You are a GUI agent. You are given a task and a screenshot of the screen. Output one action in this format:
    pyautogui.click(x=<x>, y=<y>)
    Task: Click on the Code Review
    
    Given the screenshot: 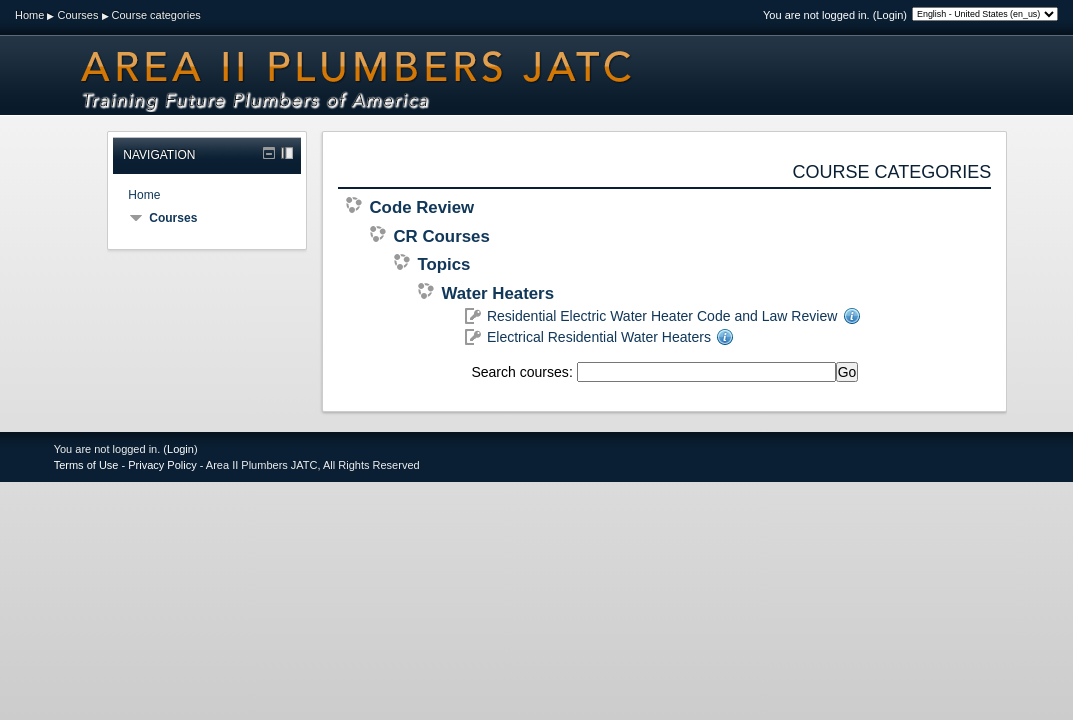 What is the action you would take?
    pyautogui.click(x=421, y=207)
    